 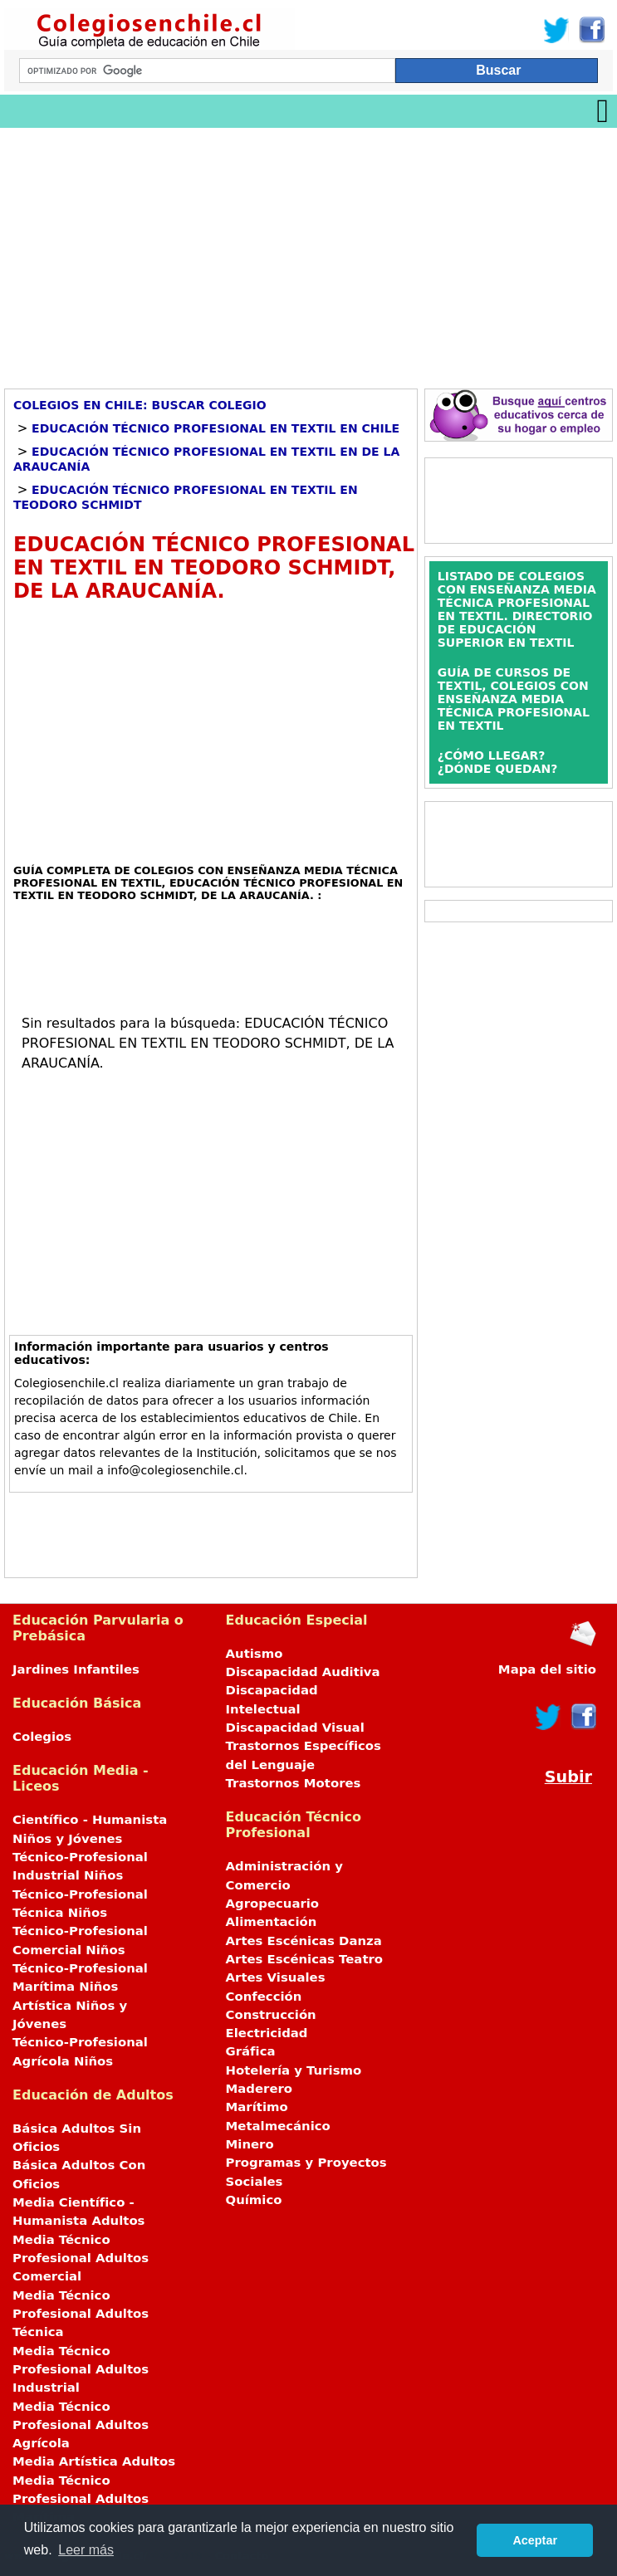 I want to click on Alimentación, so click(x=271, y=1921).